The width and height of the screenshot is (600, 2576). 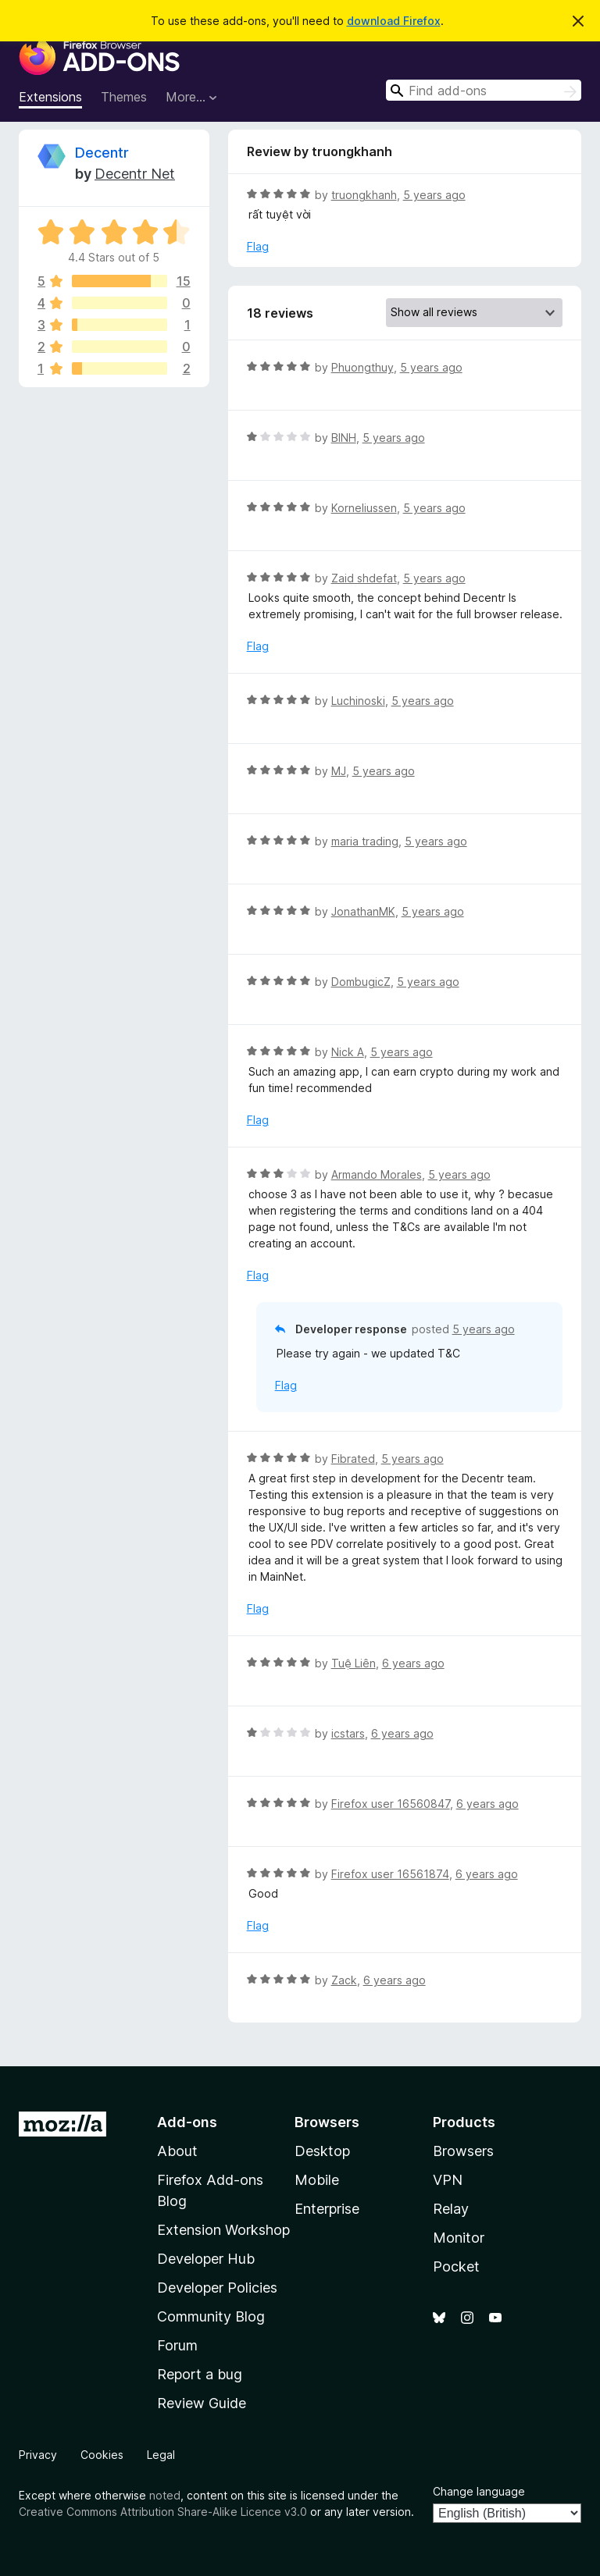 What do you see at coordinates (217, 2287) in the screenshot?
I see `Developer Policies` at bounding box center [217, 2287].